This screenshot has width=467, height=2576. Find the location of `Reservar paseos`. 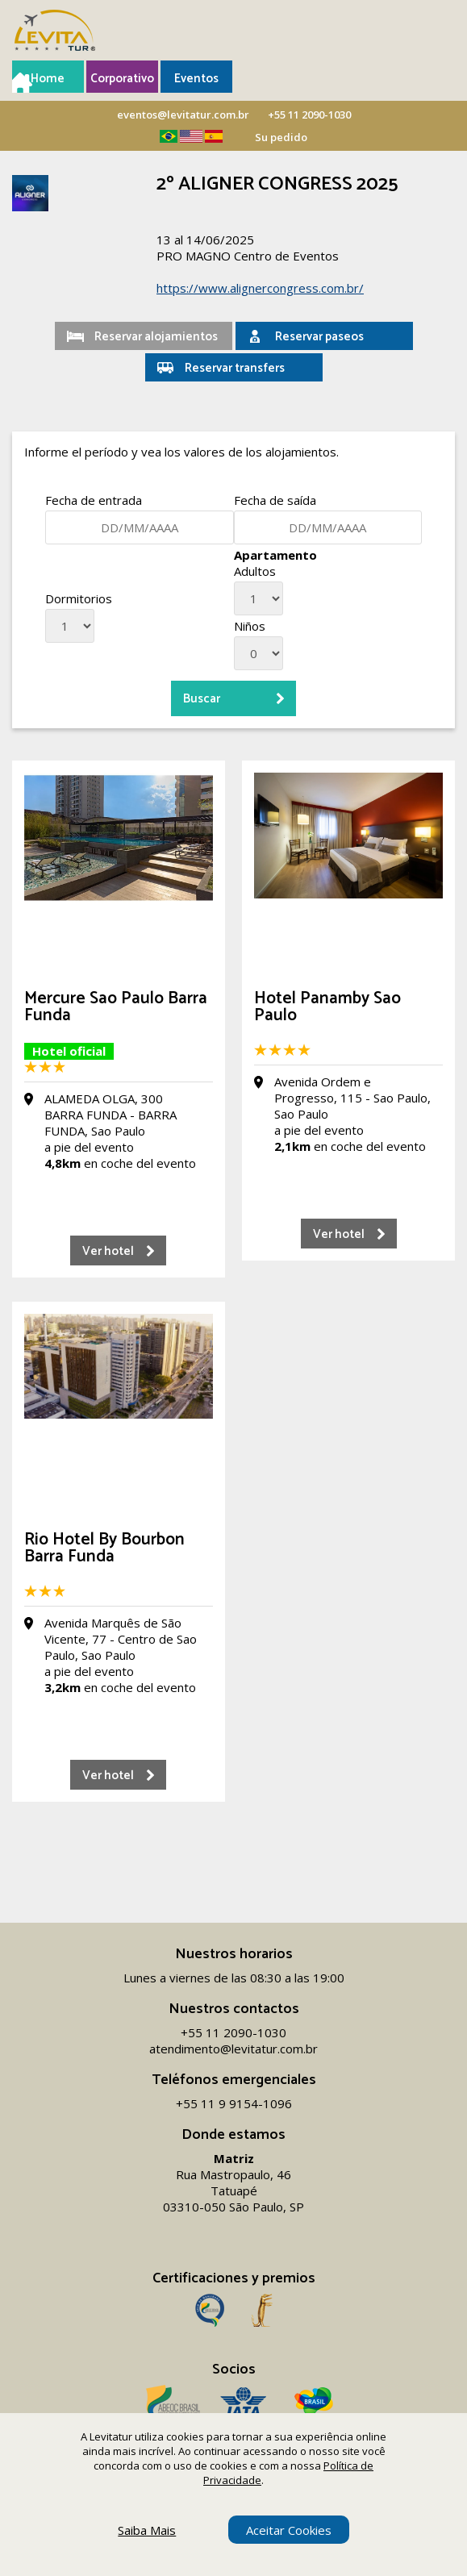

Reservar paseos is located at coordinates (319, 337).